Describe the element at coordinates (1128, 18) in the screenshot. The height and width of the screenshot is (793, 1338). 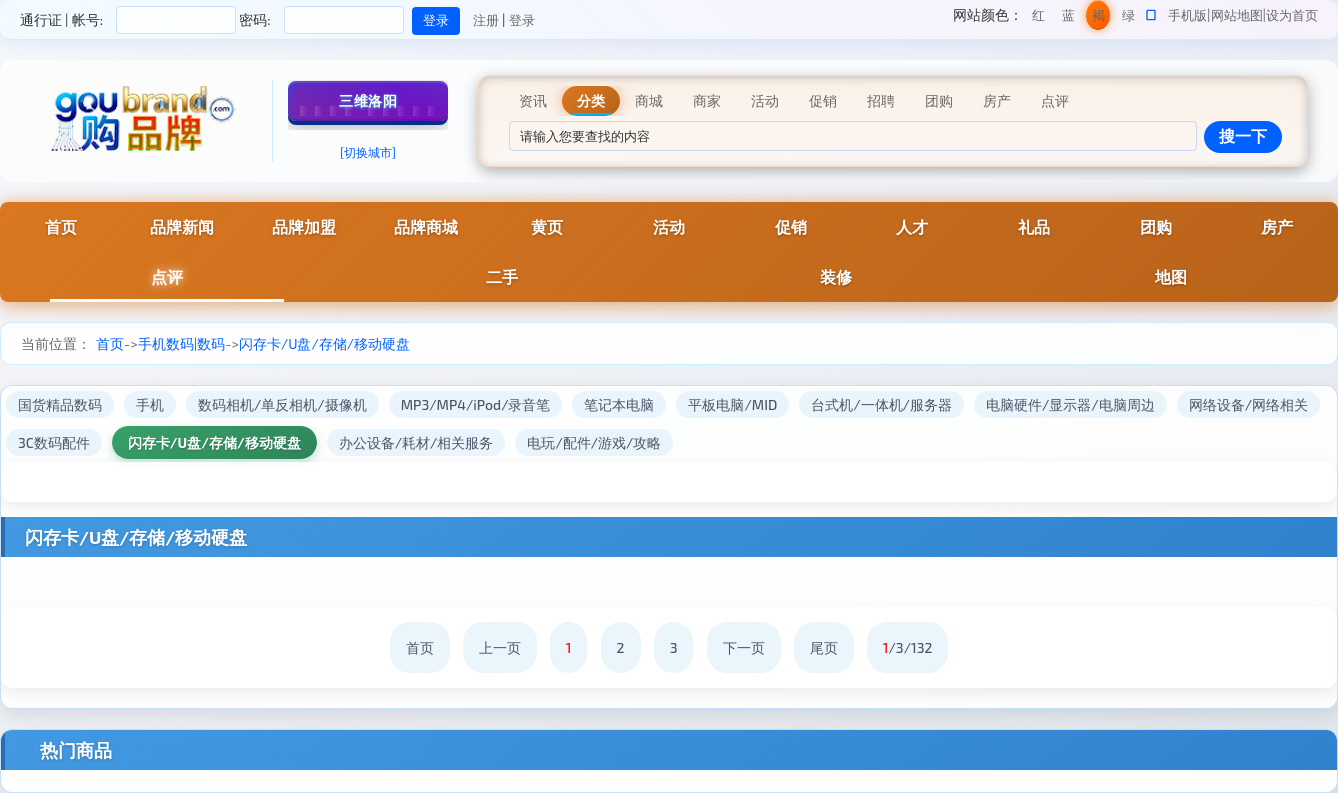
I see `绿色` at that location.